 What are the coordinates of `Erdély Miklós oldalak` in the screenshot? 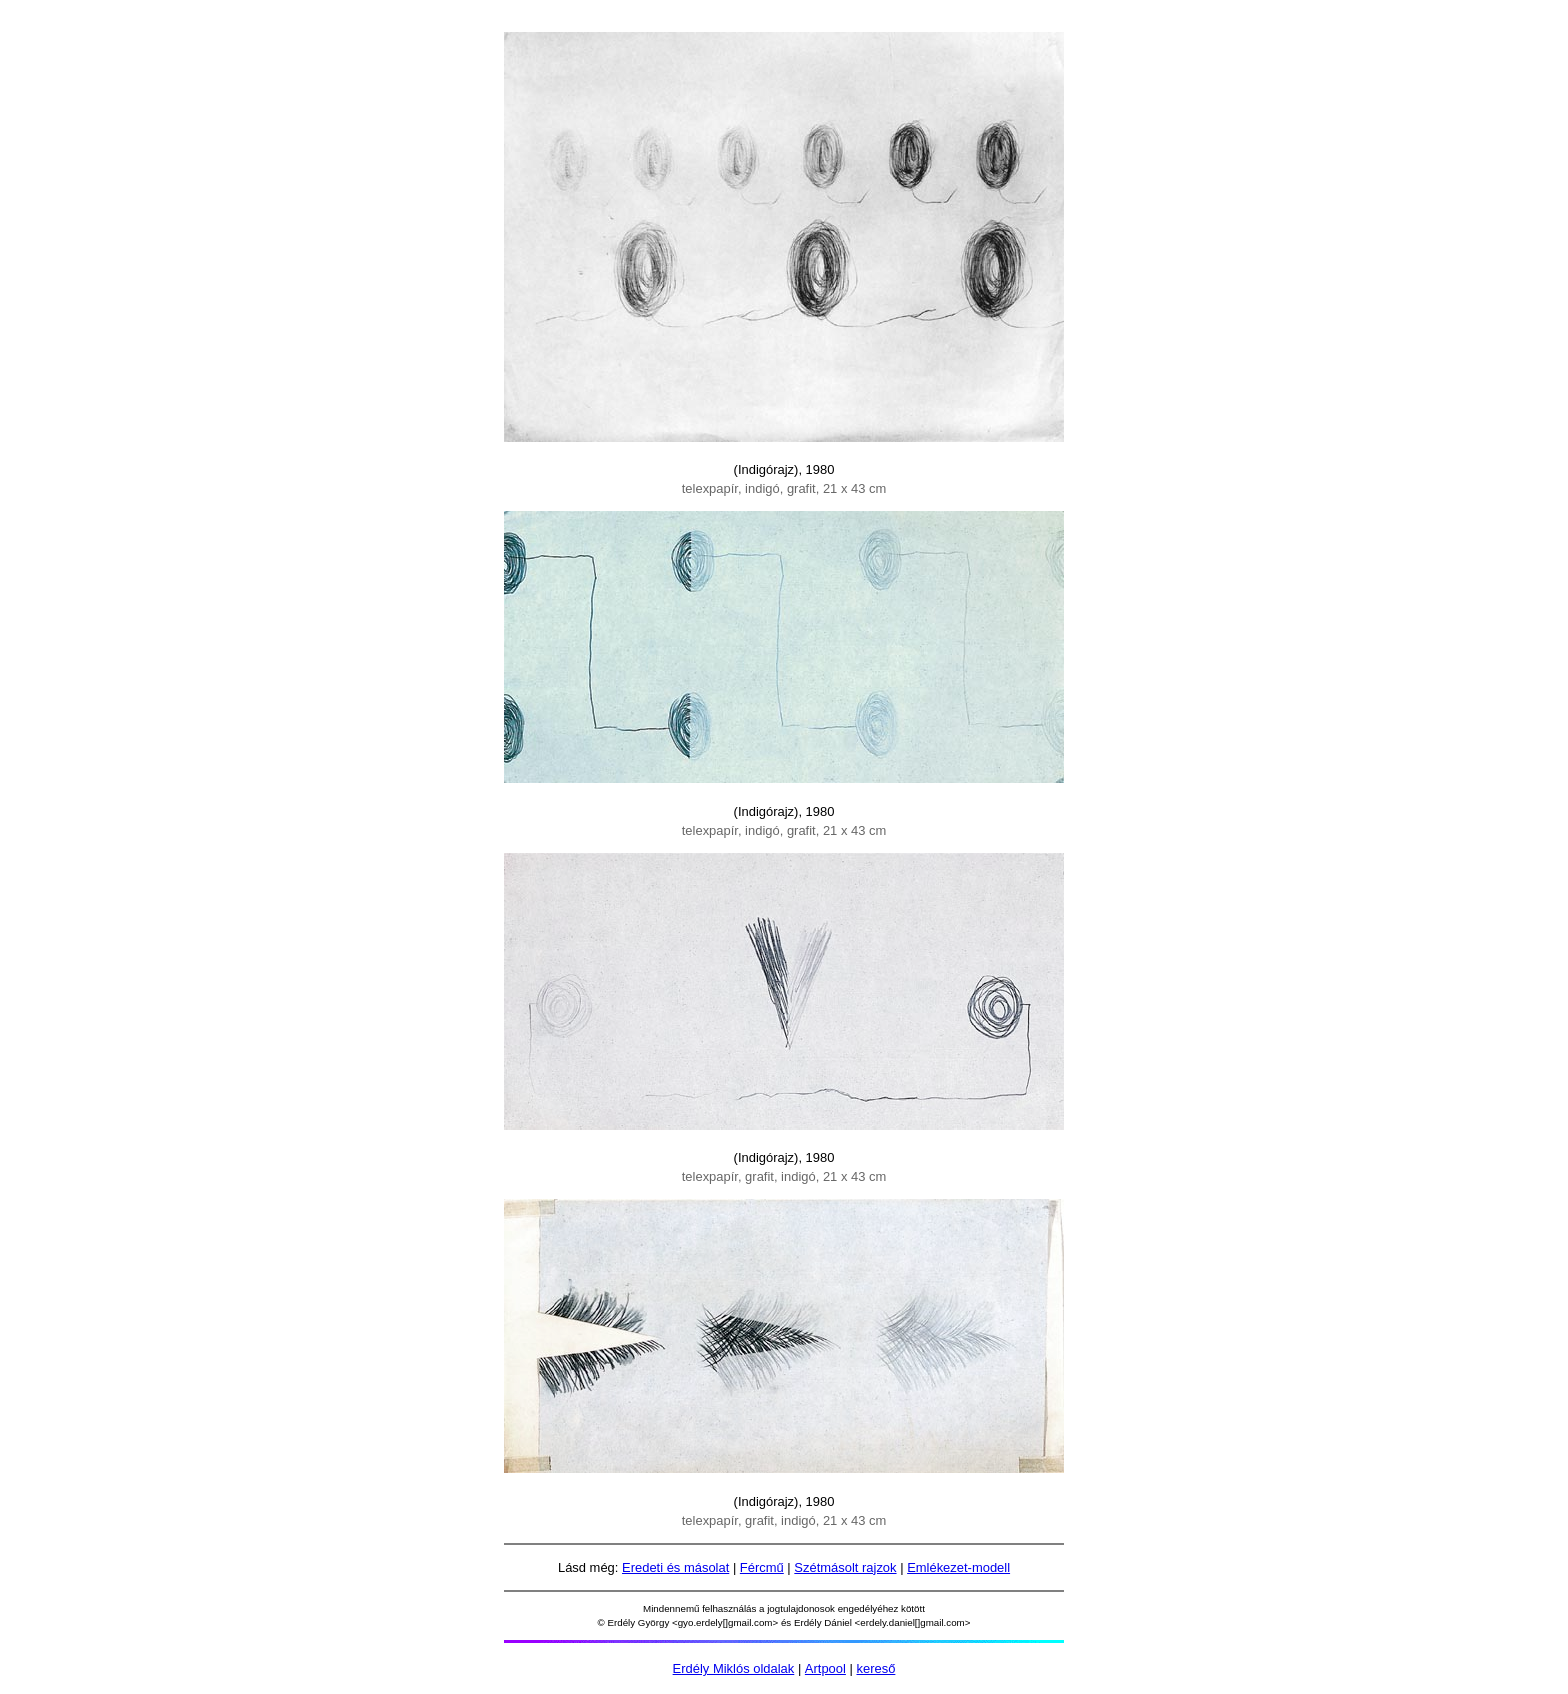 It's located at (734, 1668).